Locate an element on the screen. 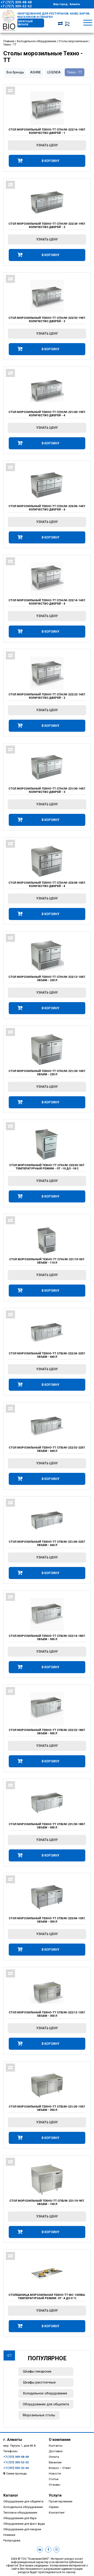  Все бренды is located at coordinates (15, 72).